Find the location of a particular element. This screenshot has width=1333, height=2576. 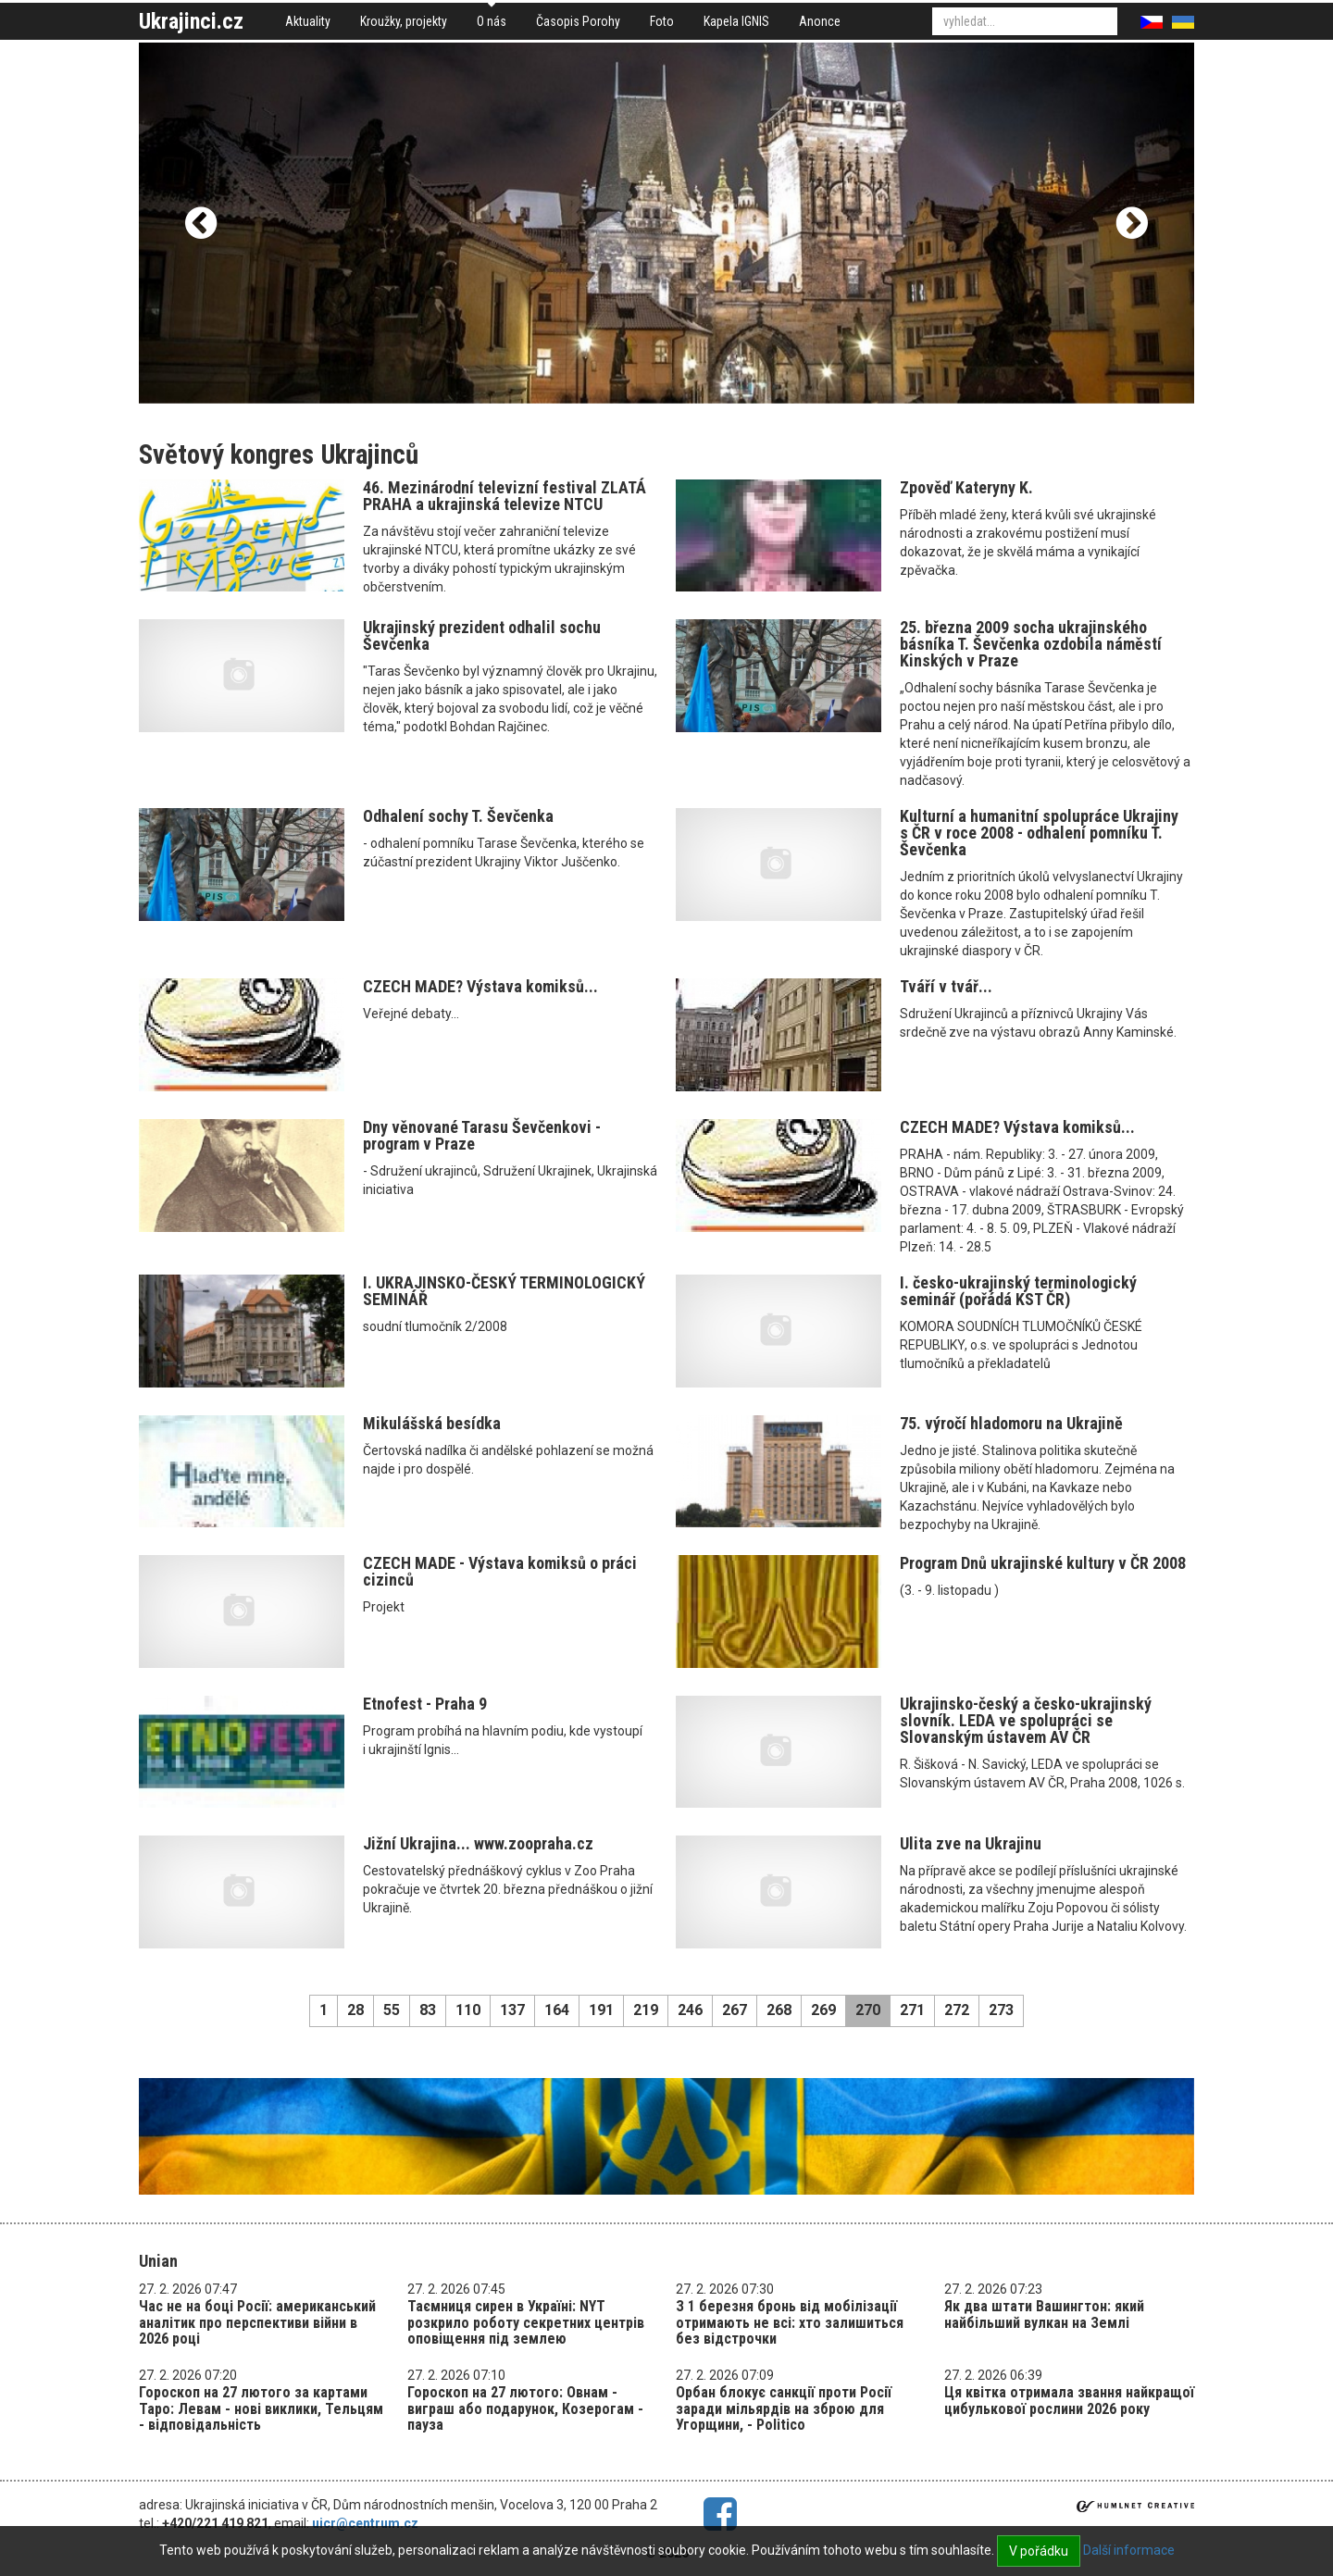

Ukrajinci.cz is located at coordinates (191, 21).